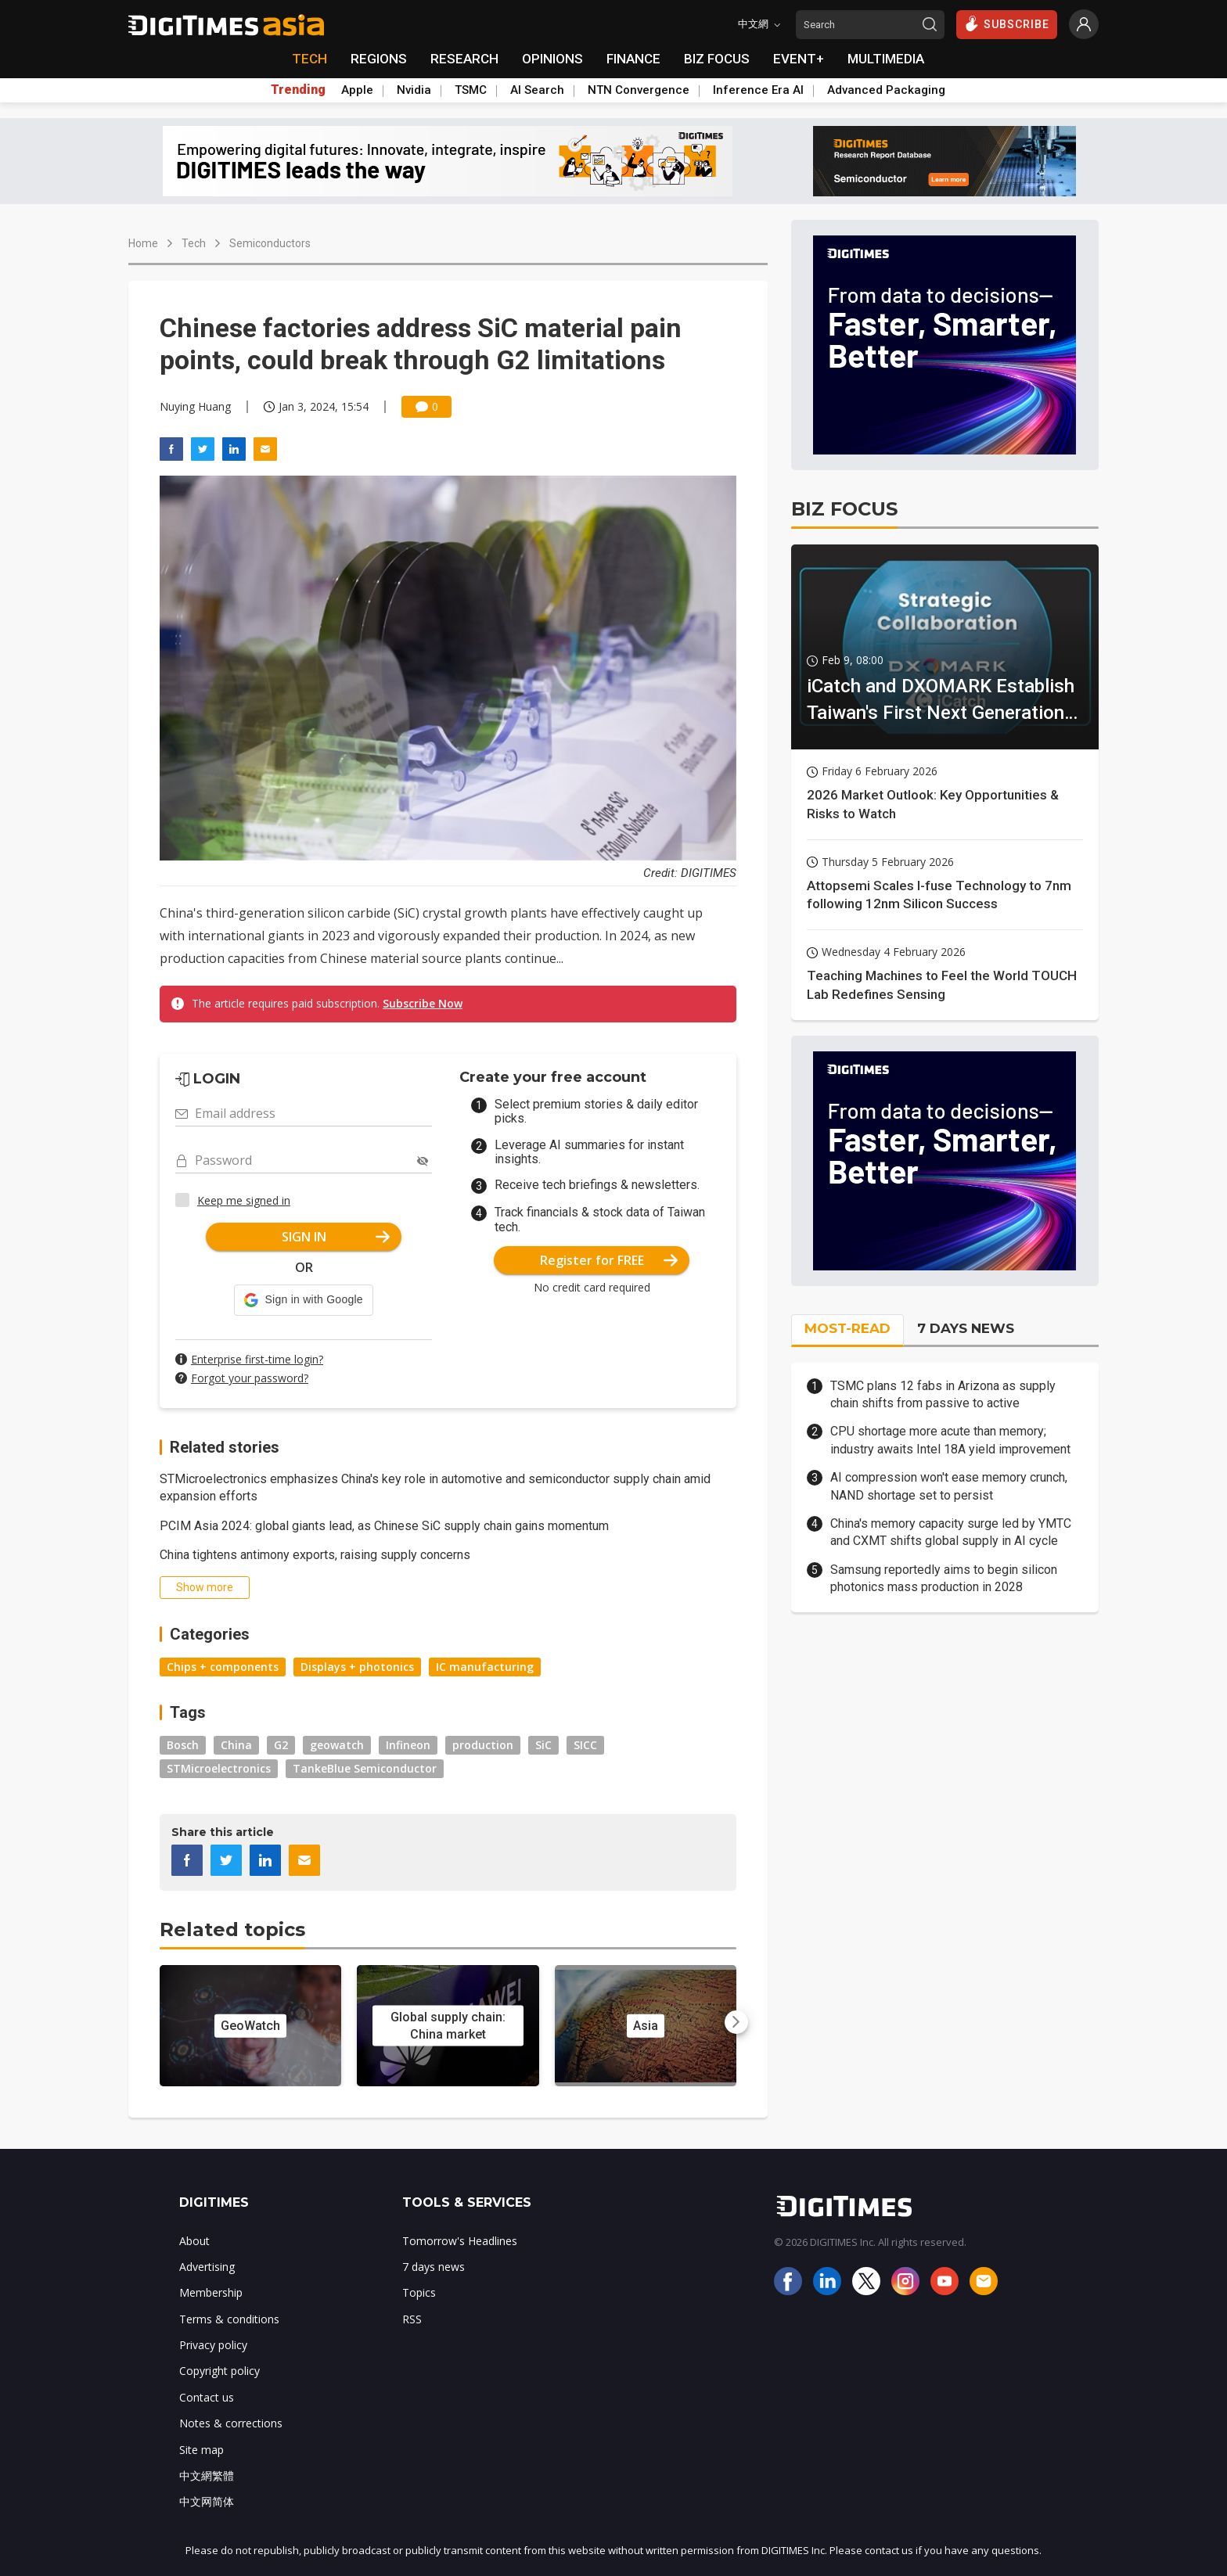 The height and width of the screenshot is (2576, 1227). I want to click on EVENT+, so click(798, 58).